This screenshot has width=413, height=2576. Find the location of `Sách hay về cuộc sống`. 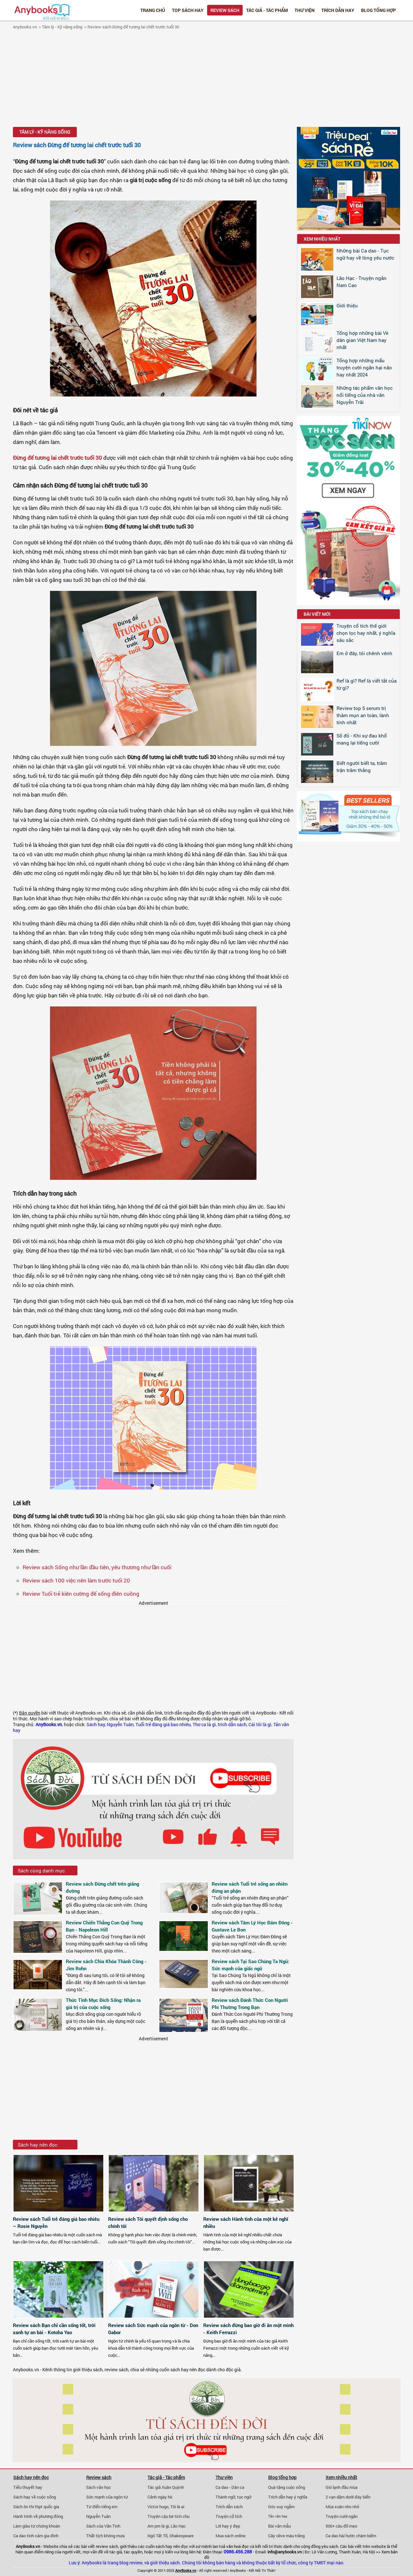

Sách hay về cuộc sống is located at coordinates (34, 2497).